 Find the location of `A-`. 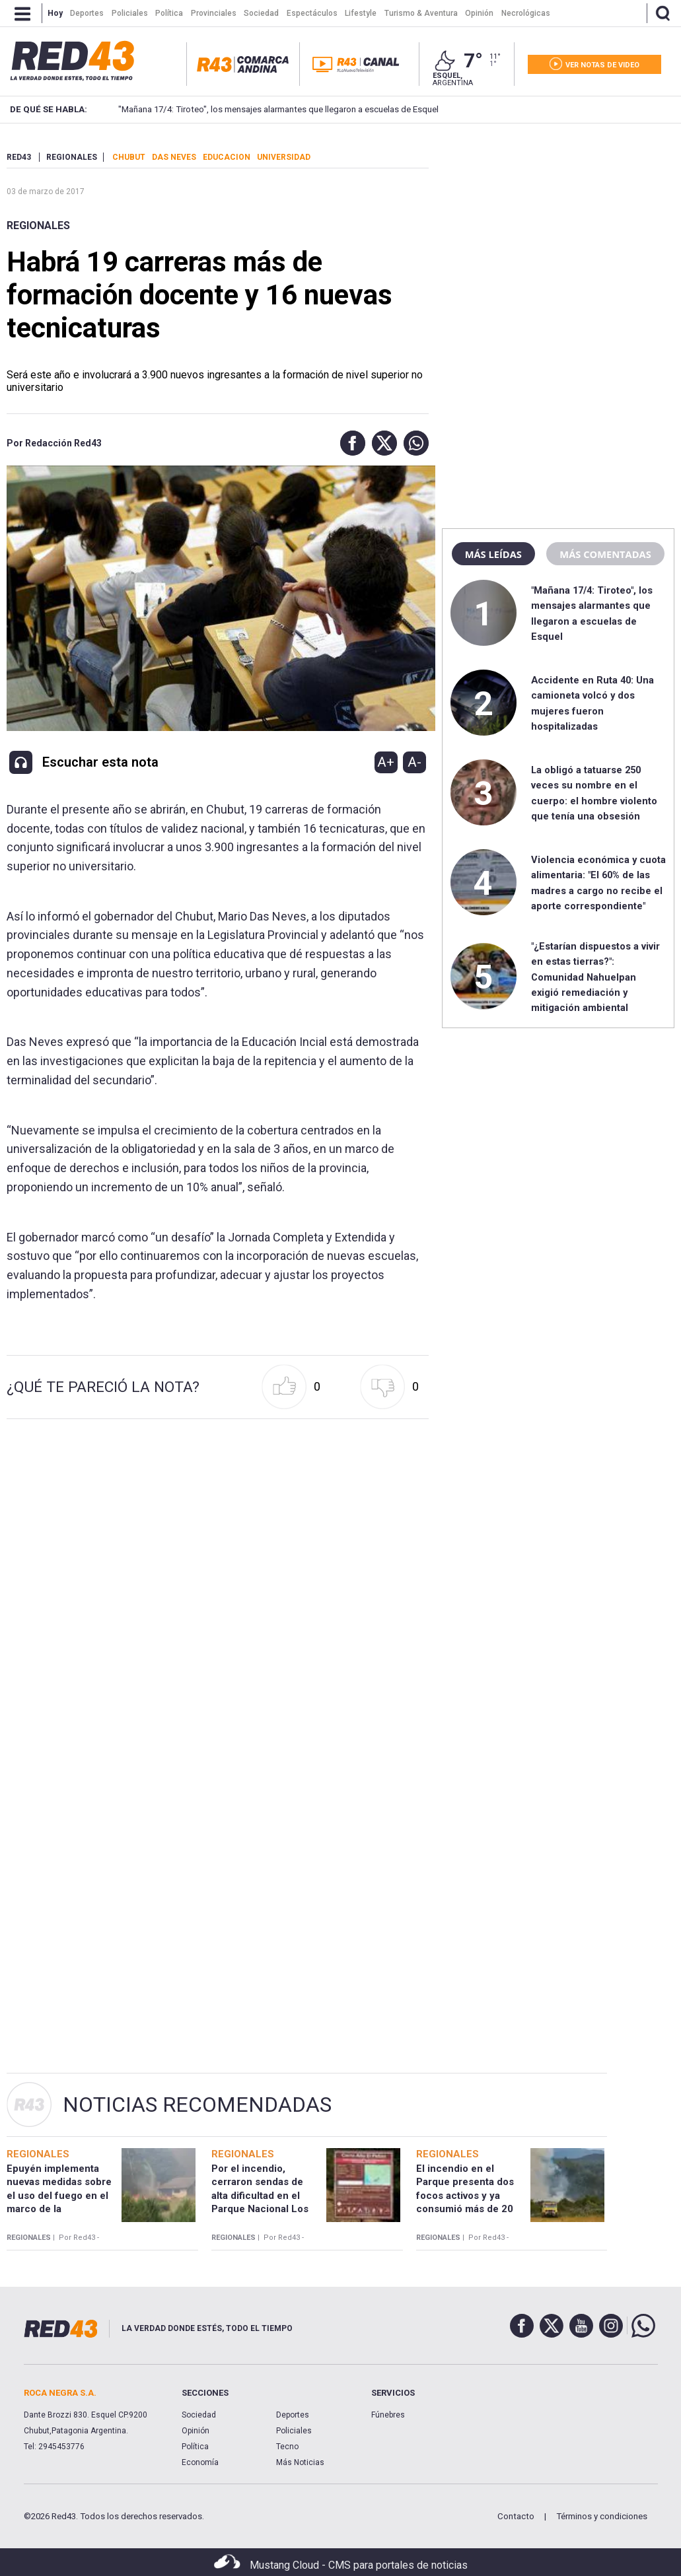

A- is located at coordinates (414, 762).